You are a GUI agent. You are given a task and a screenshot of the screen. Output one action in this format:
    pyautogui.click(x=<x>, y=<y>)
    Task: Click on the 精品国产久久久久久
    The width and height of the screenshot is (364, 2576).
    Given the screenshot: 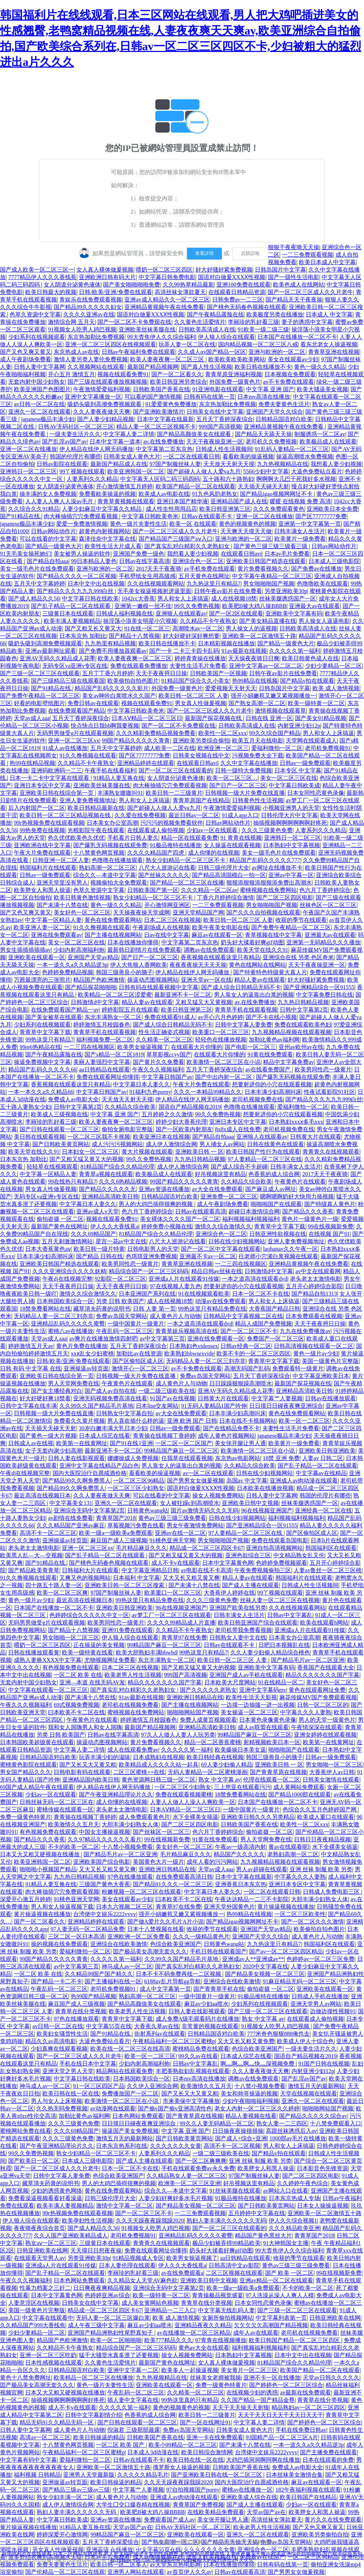 What is the action you would take?
    pyautogui.click(x=239, y=1854)
    